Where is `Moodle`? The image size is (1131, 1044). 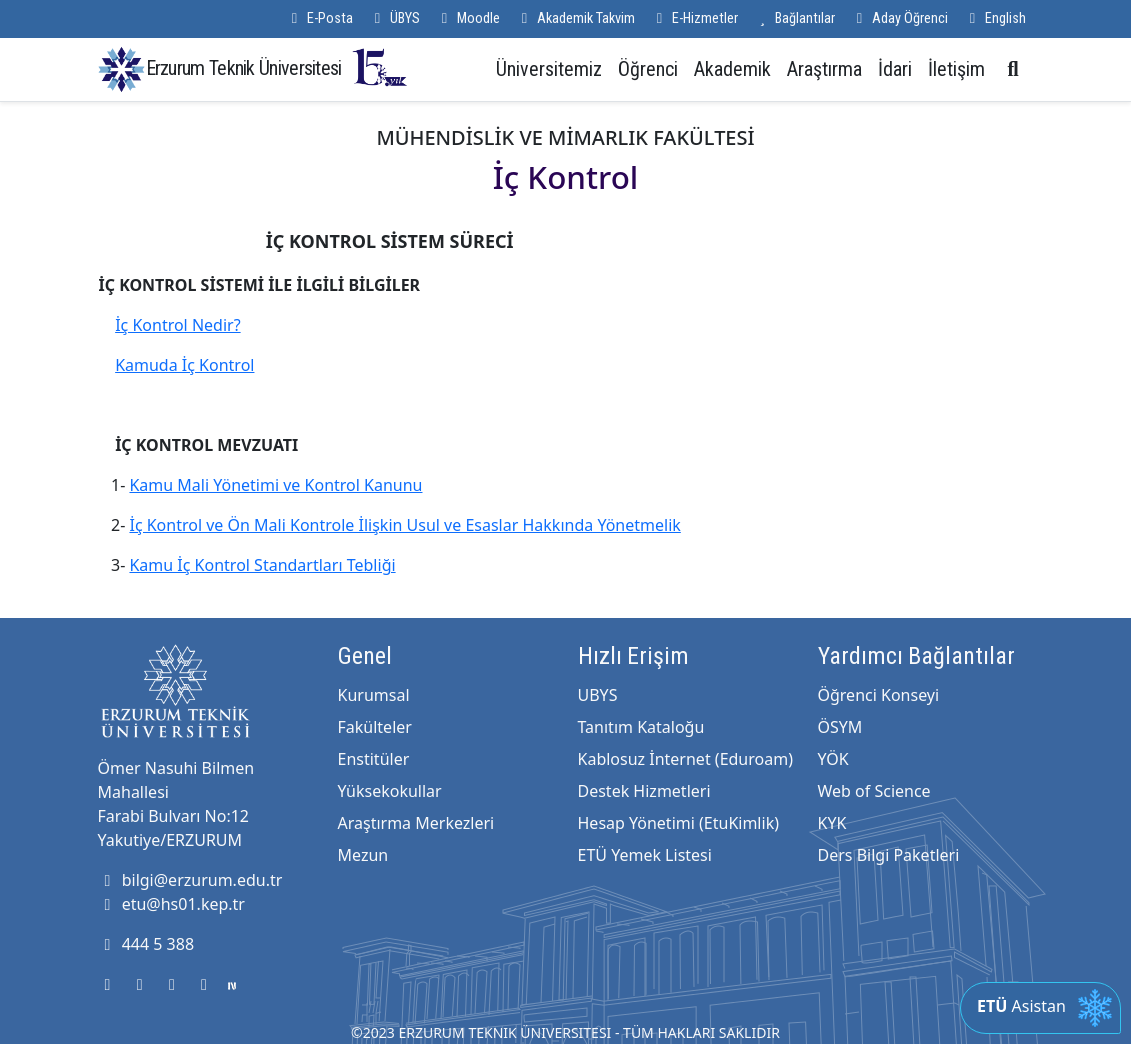
Moodle is located at coordinates (468, 18).